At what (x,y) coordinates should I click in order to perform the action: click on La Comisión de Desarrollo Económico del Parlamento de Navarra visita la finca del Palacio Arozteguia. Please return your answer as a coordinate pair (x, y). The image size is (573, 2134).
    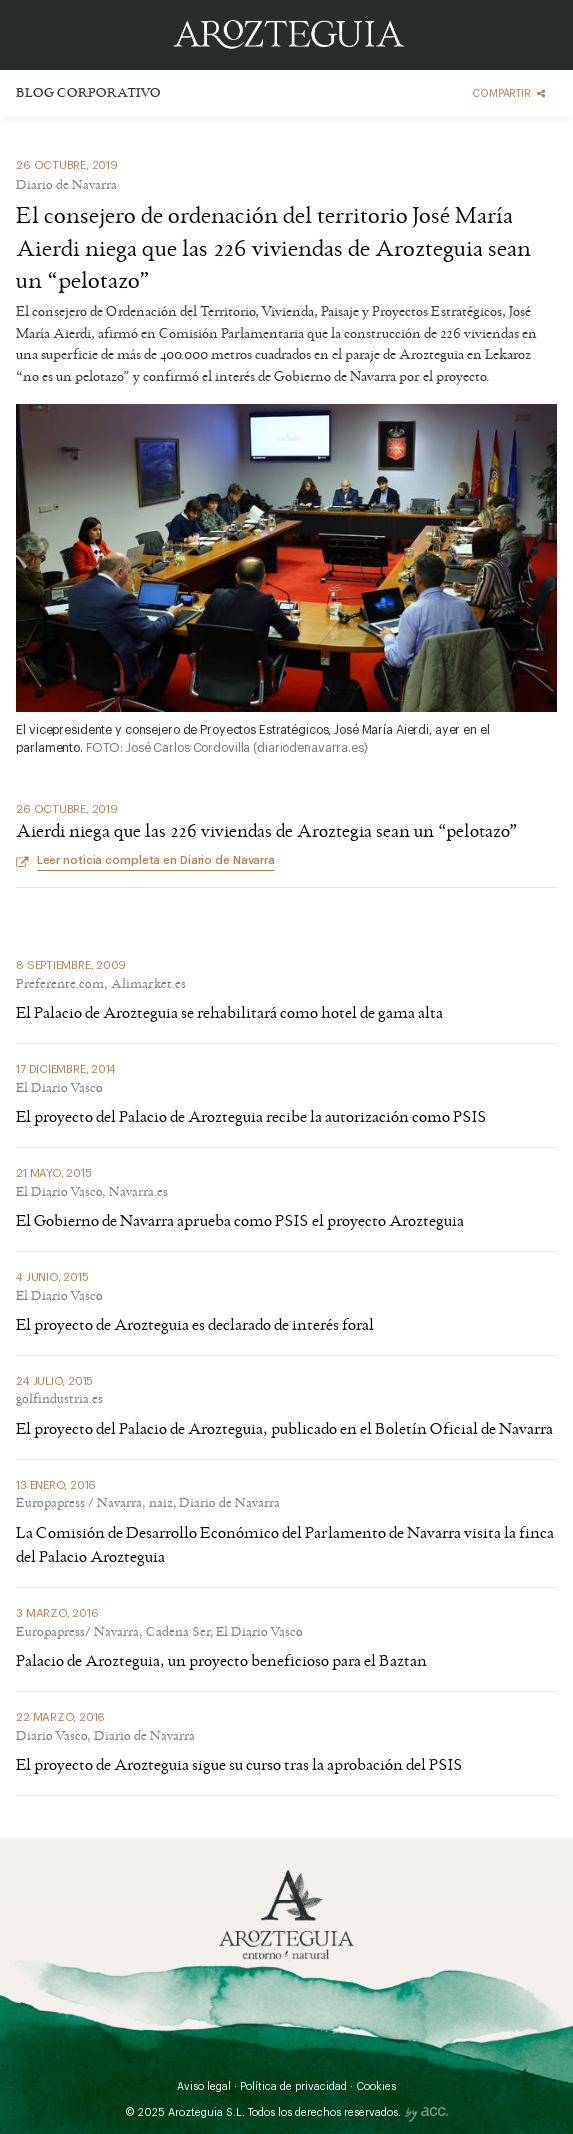
    Looking at the image, I should click on (285, 1546).